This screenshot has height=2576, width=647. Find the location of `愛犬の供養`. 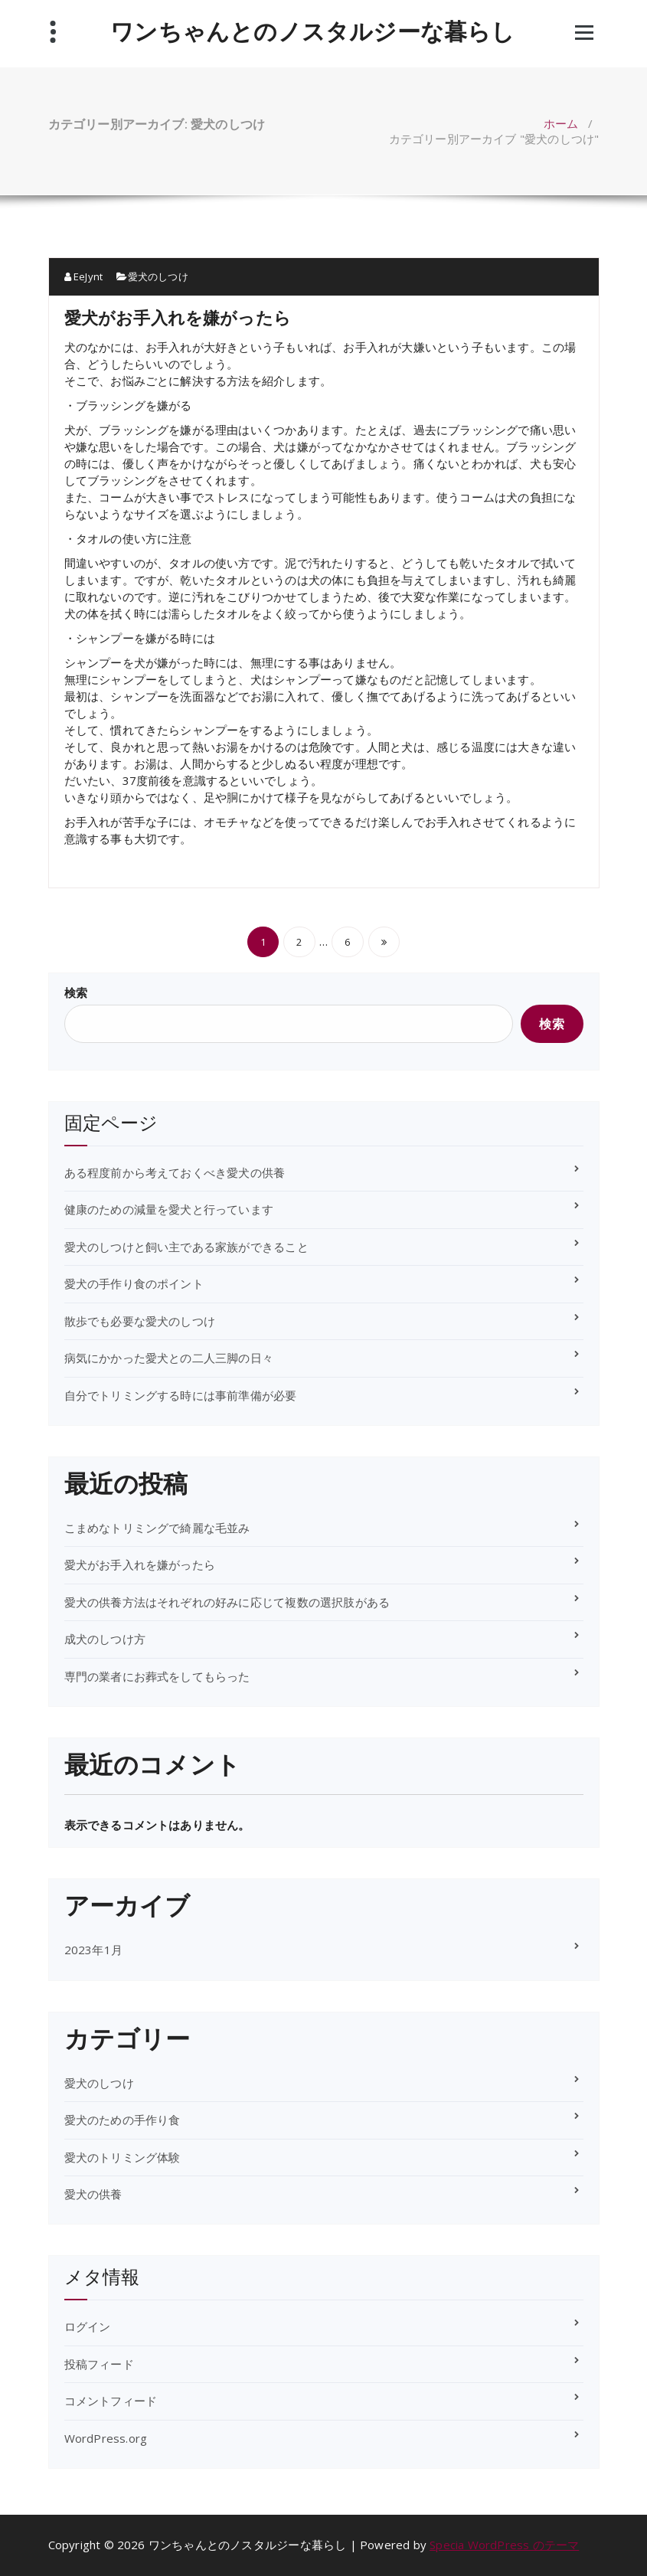

愛犬の供養 is located at coordinates (93, 2194).